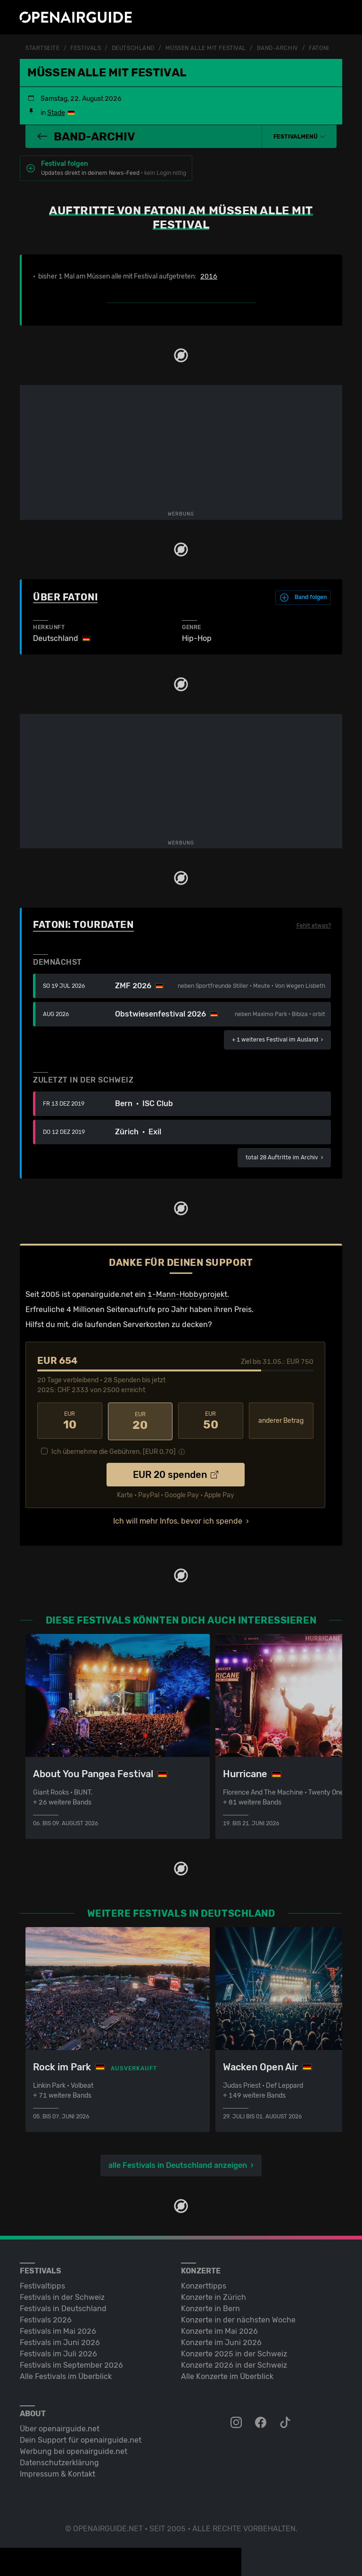 This screenshot has height=2576, width=362. What do you see at coordinates (140, 1420) in the screenshot?
I see `20` at bounding box center [140, 1420].